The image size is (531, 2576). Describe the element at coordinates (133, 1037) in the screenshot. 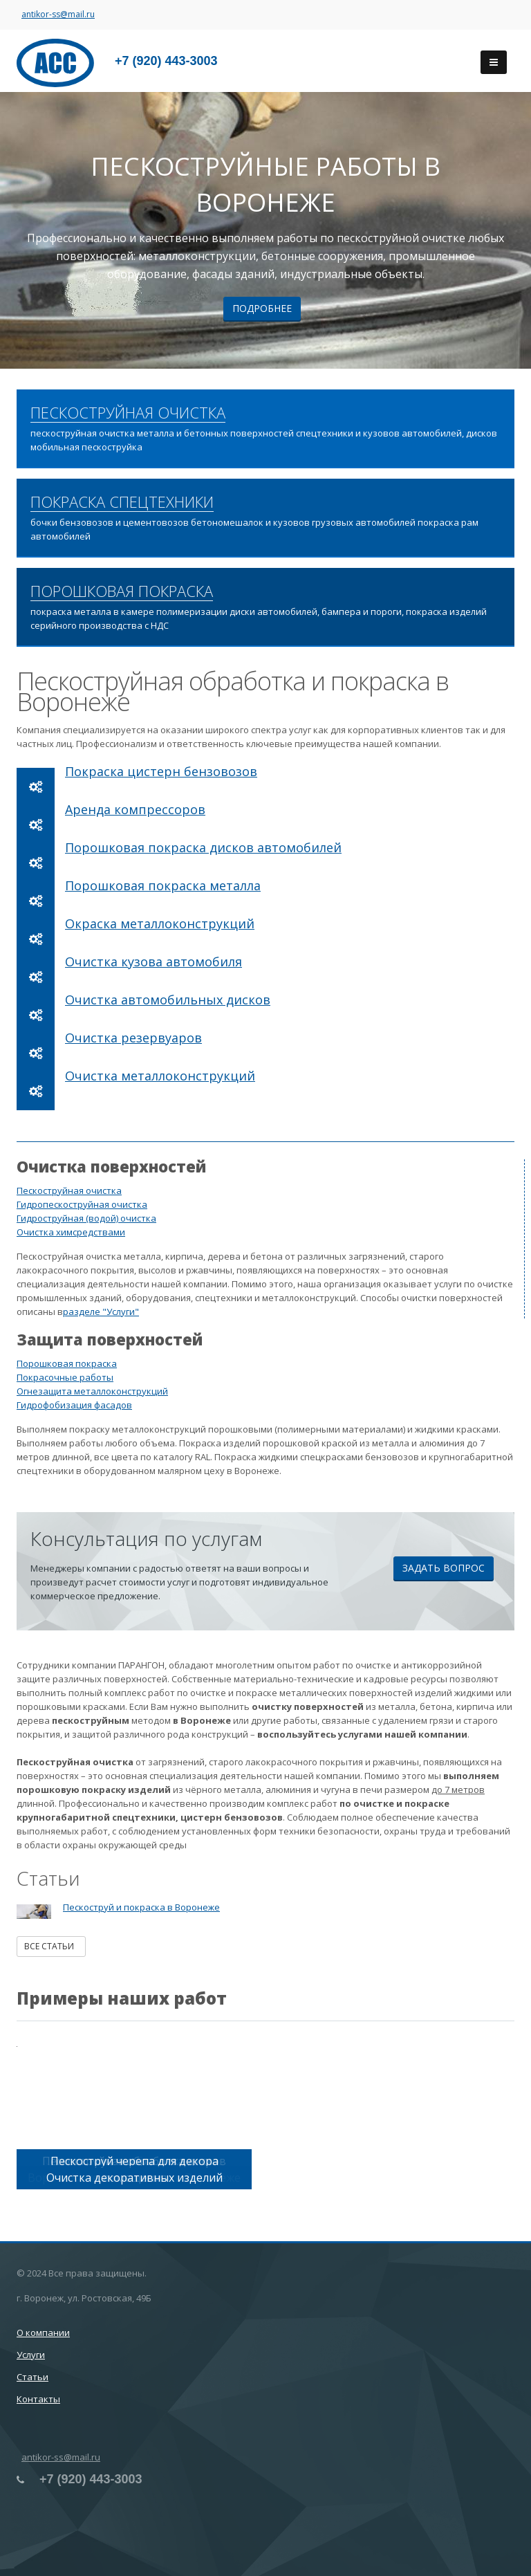

I see `Очистка резервуаров` at that location.